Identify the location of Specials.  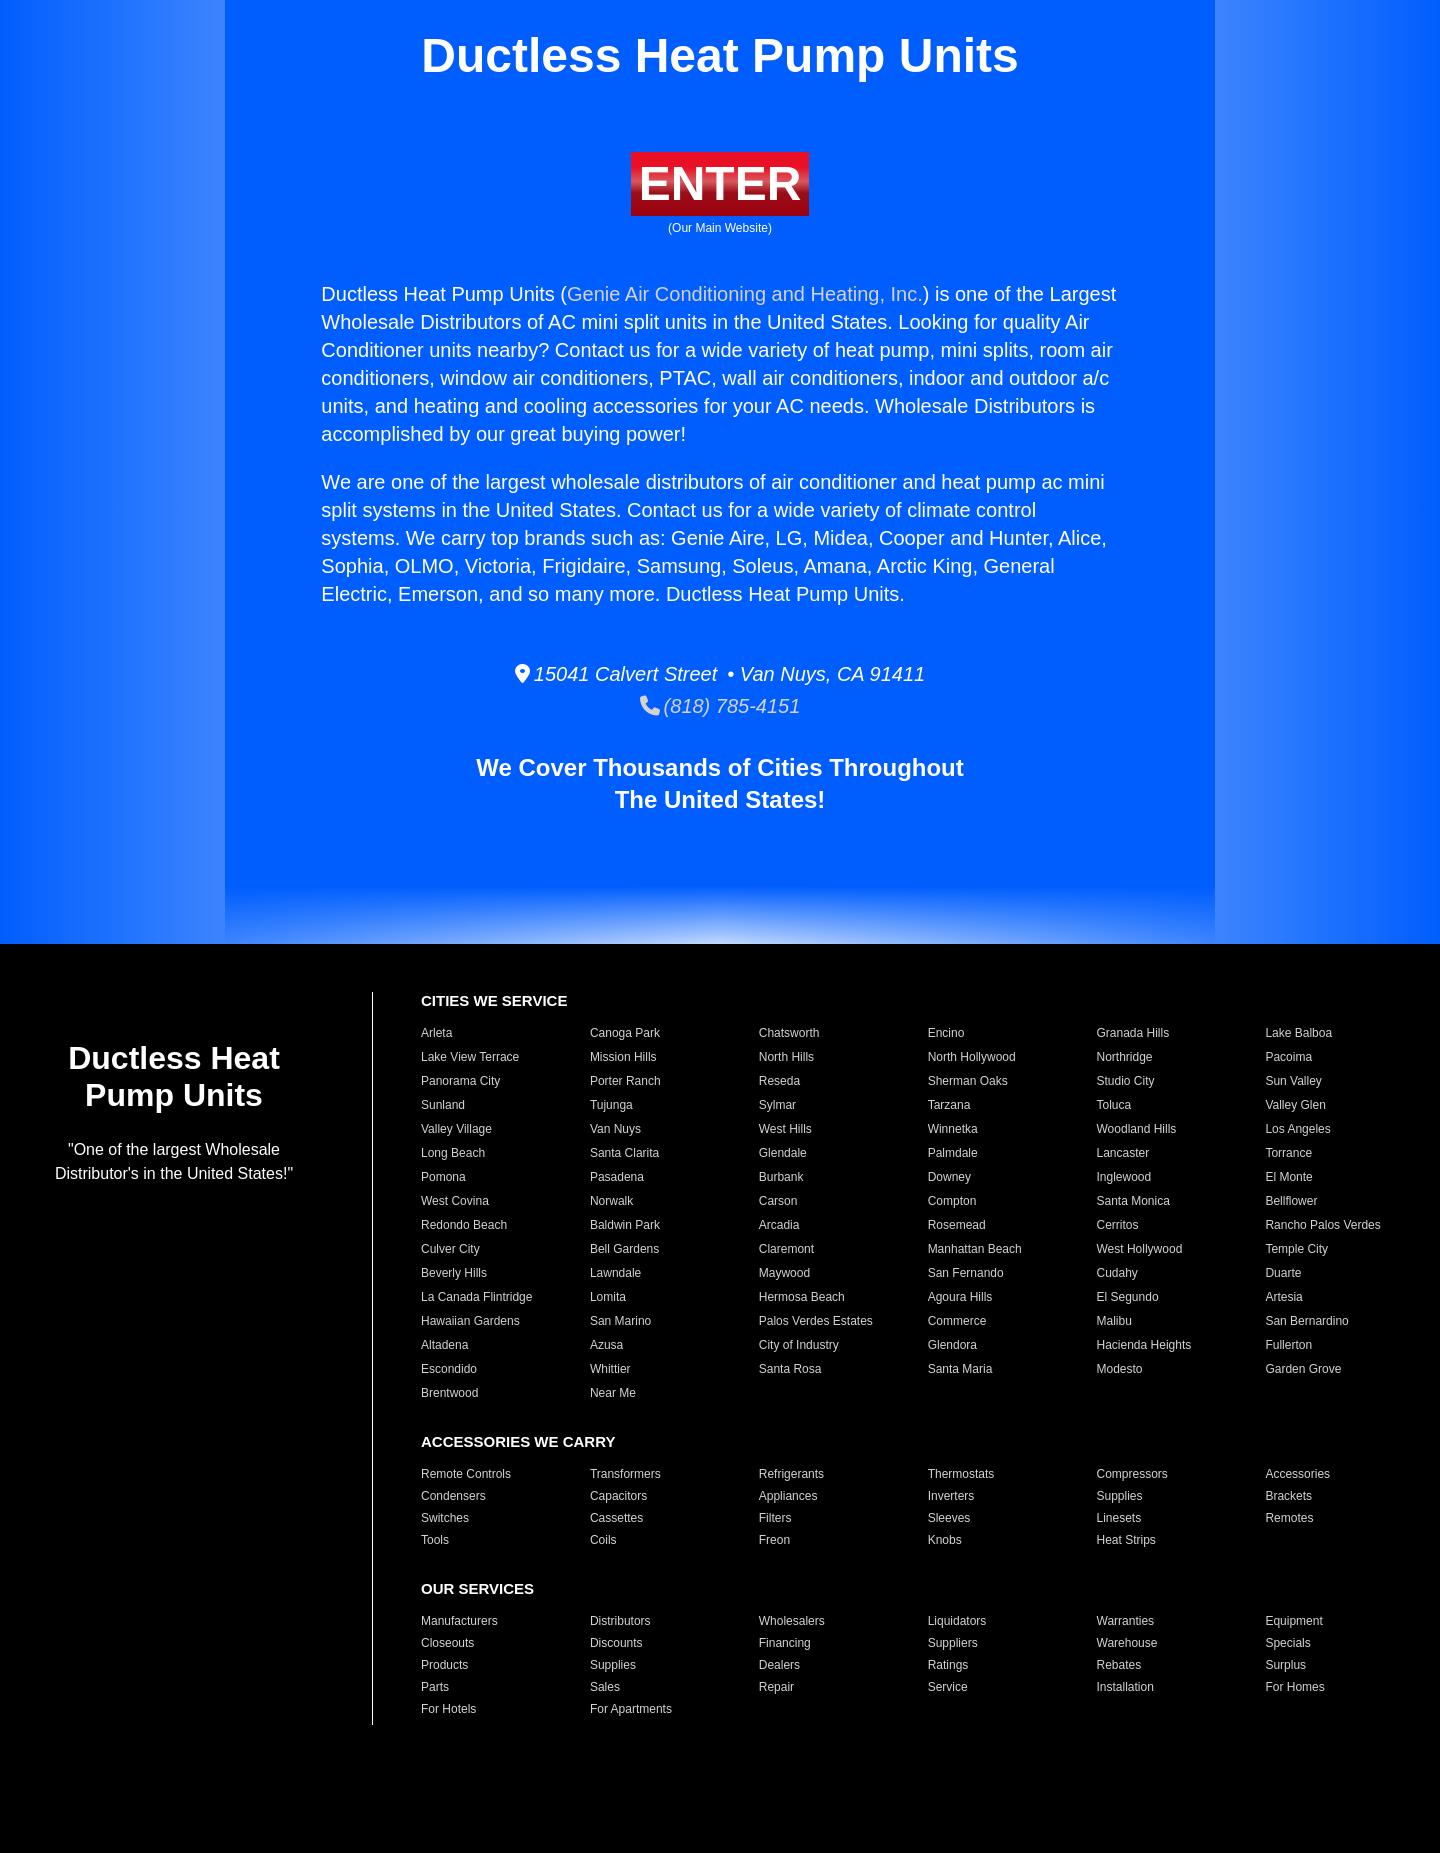
(1287, 1643).